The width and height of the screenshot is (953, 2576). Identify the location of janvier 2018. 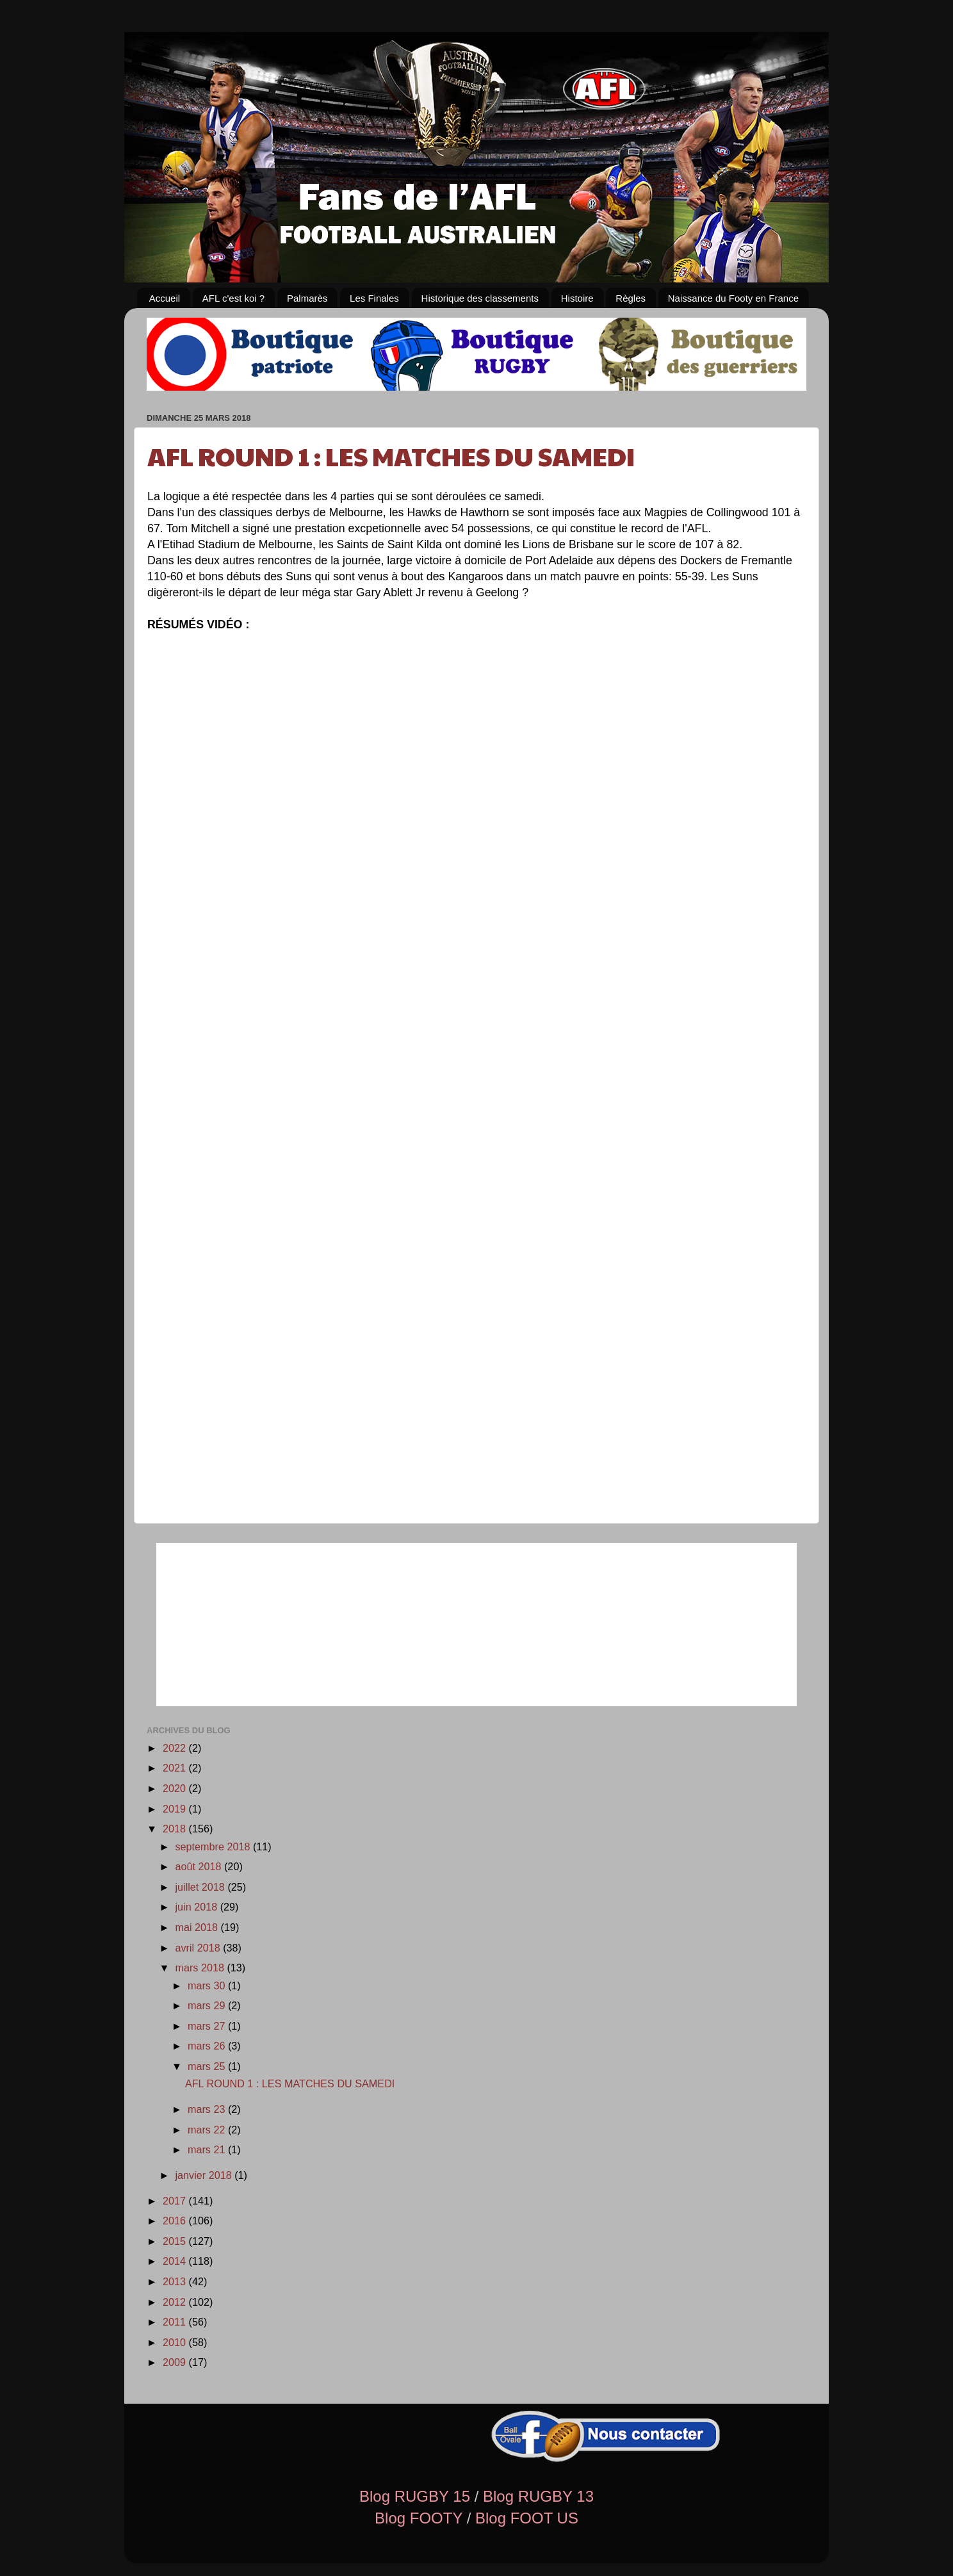
(204, 2175).